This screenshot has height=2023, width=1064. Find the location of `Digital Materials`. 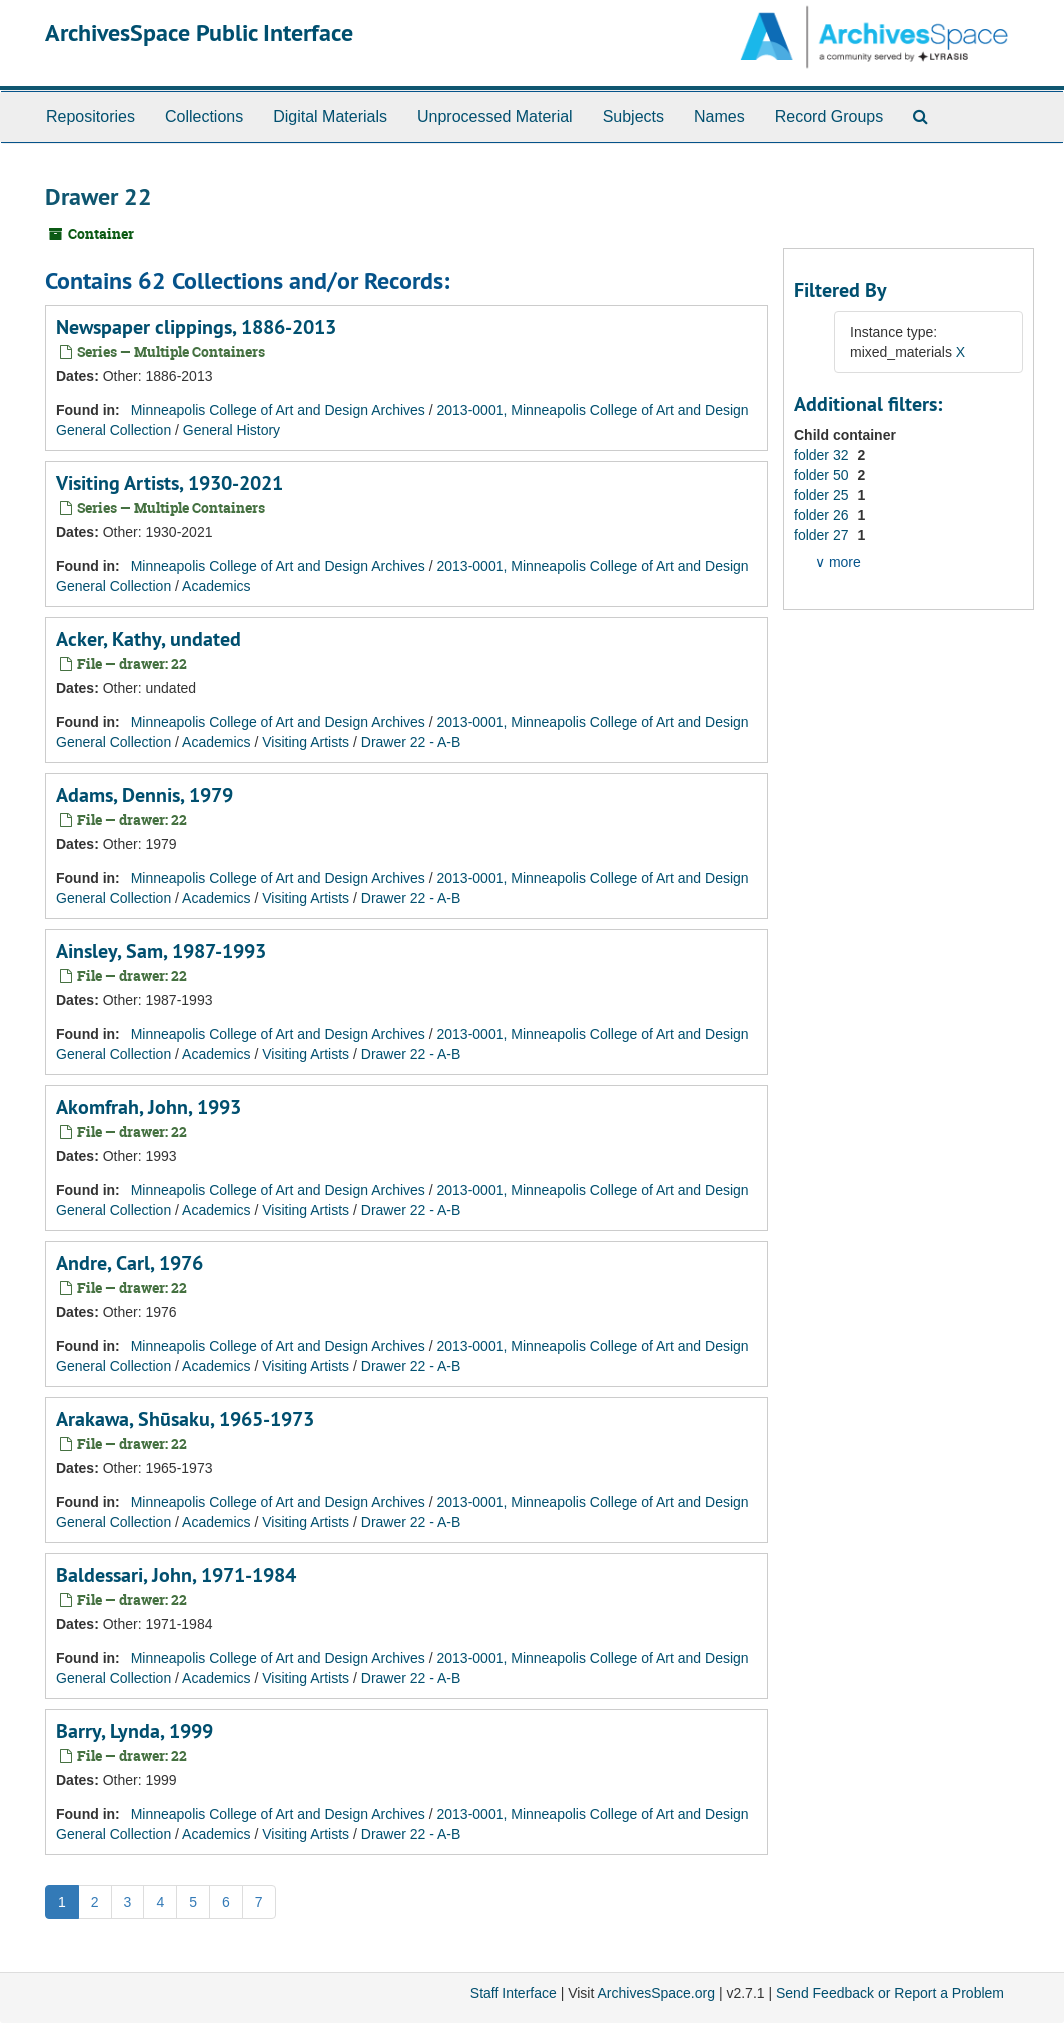

Digital Materials is located at coordinates (330, 116).